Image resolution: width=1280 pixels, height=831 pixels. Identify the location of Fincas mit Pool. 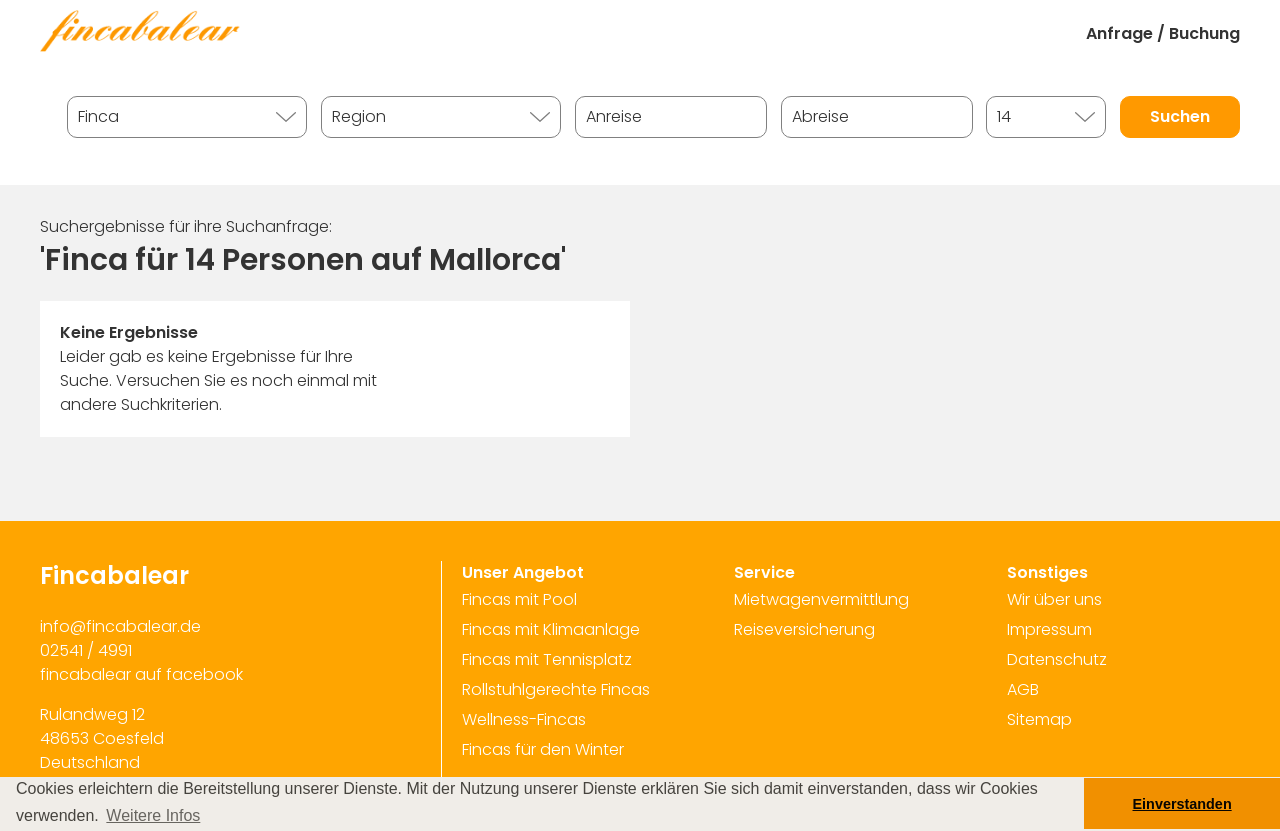
(519, 599).